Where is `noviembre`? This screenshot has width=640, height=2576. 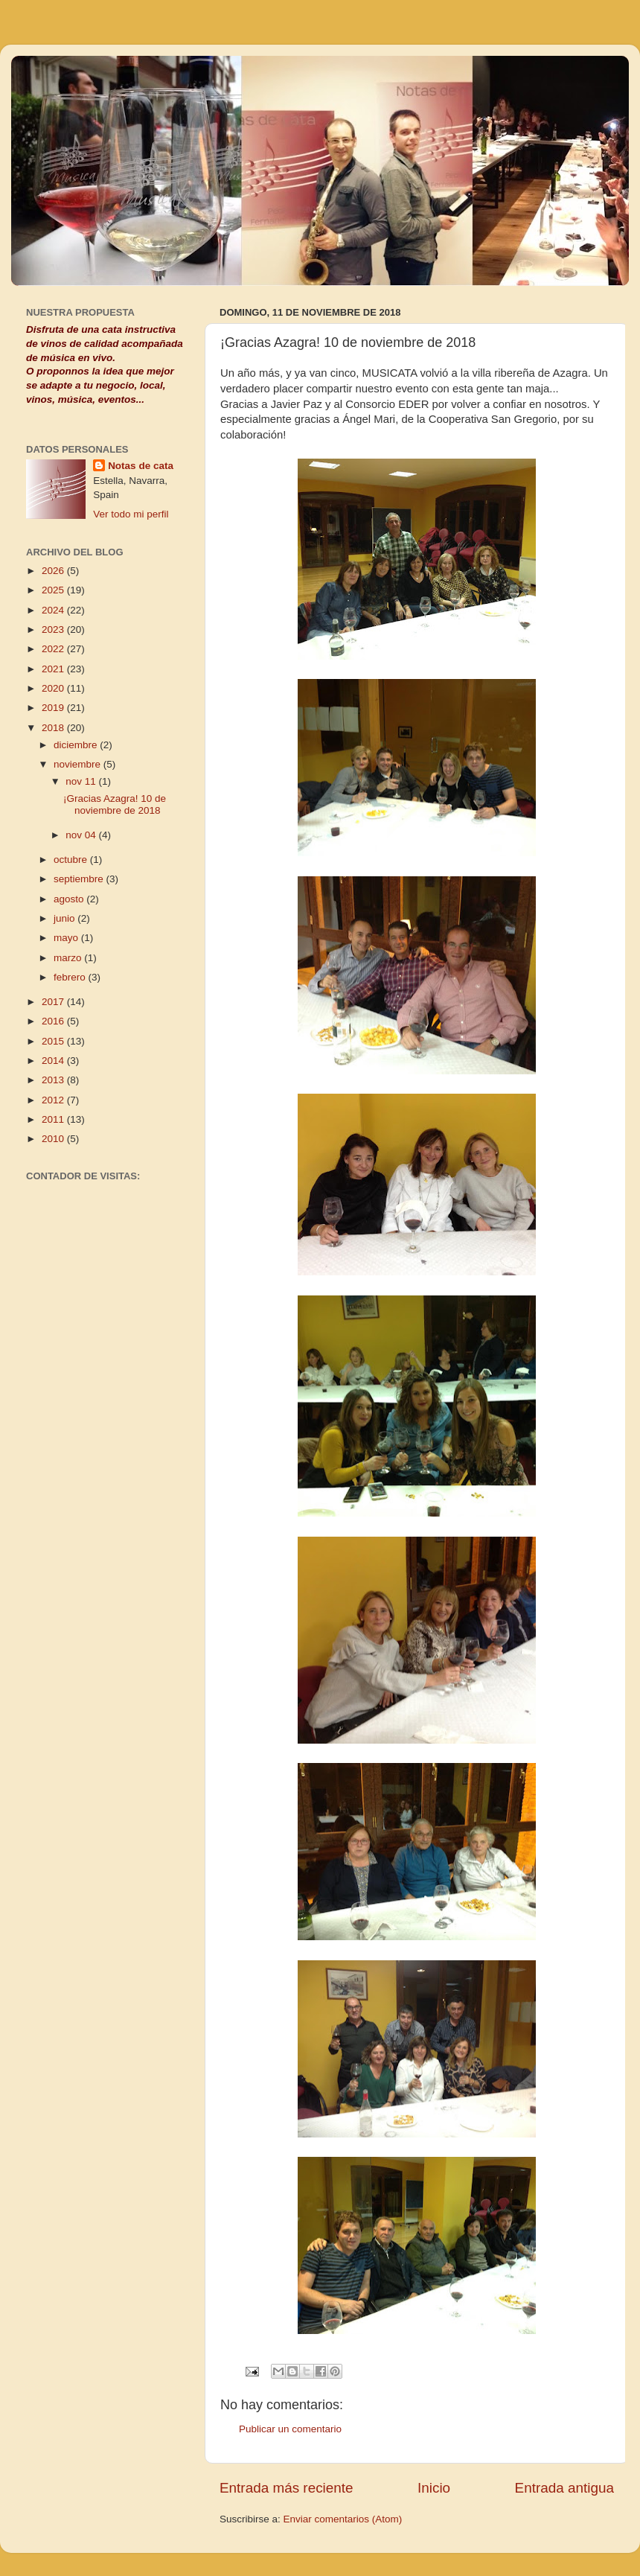 noviembre is located at coordinates (78, 764).